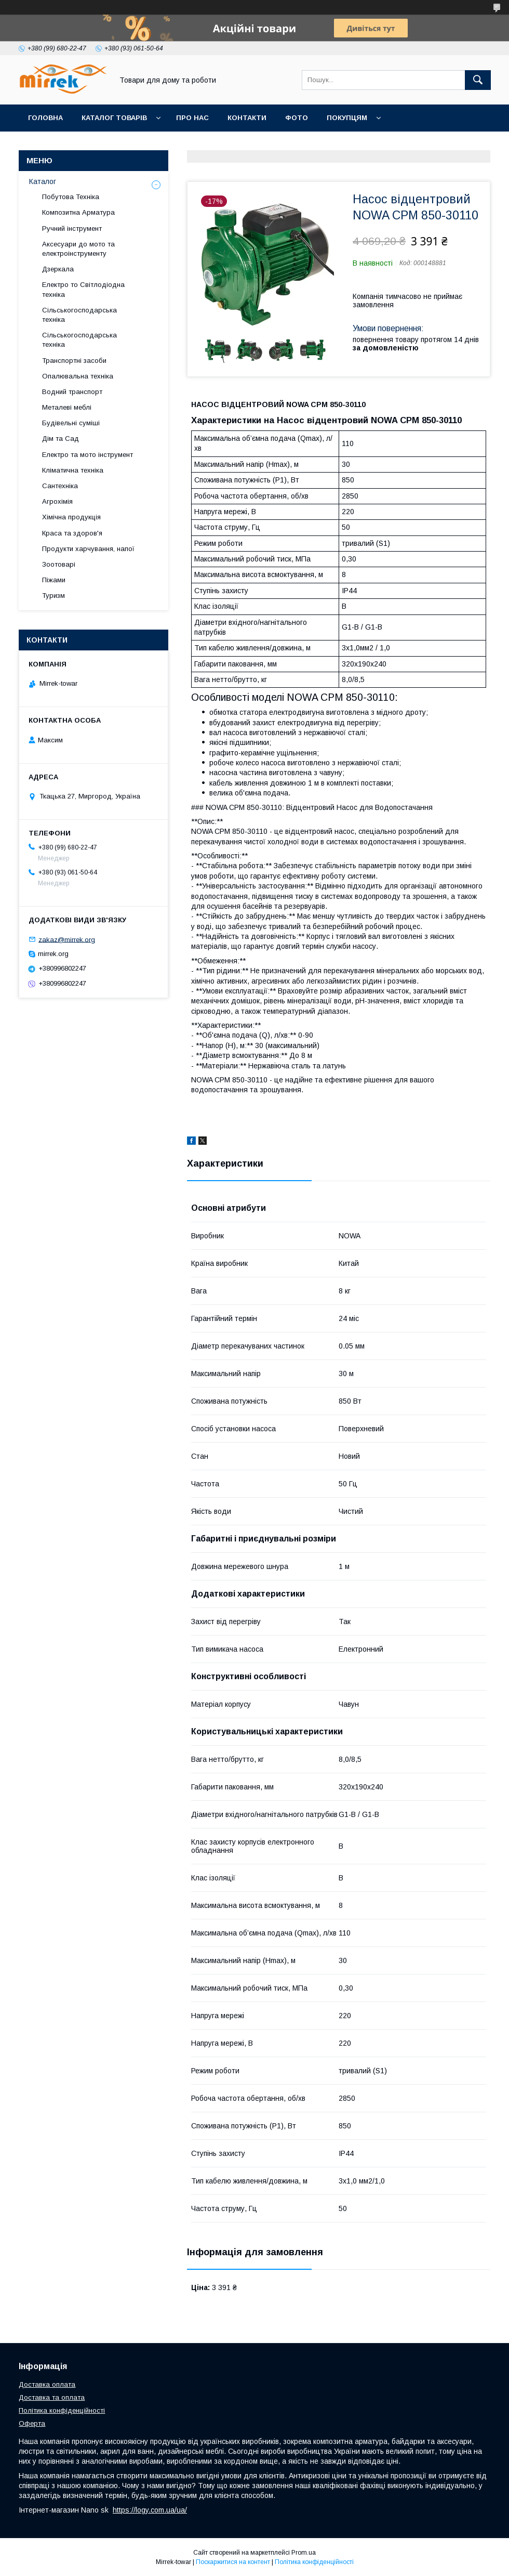 The image size is (509, 2576). What do you see at coordinates (66, 407) in the screenshot?
I see `Металеві меблі` at bounding box center [66, 407].